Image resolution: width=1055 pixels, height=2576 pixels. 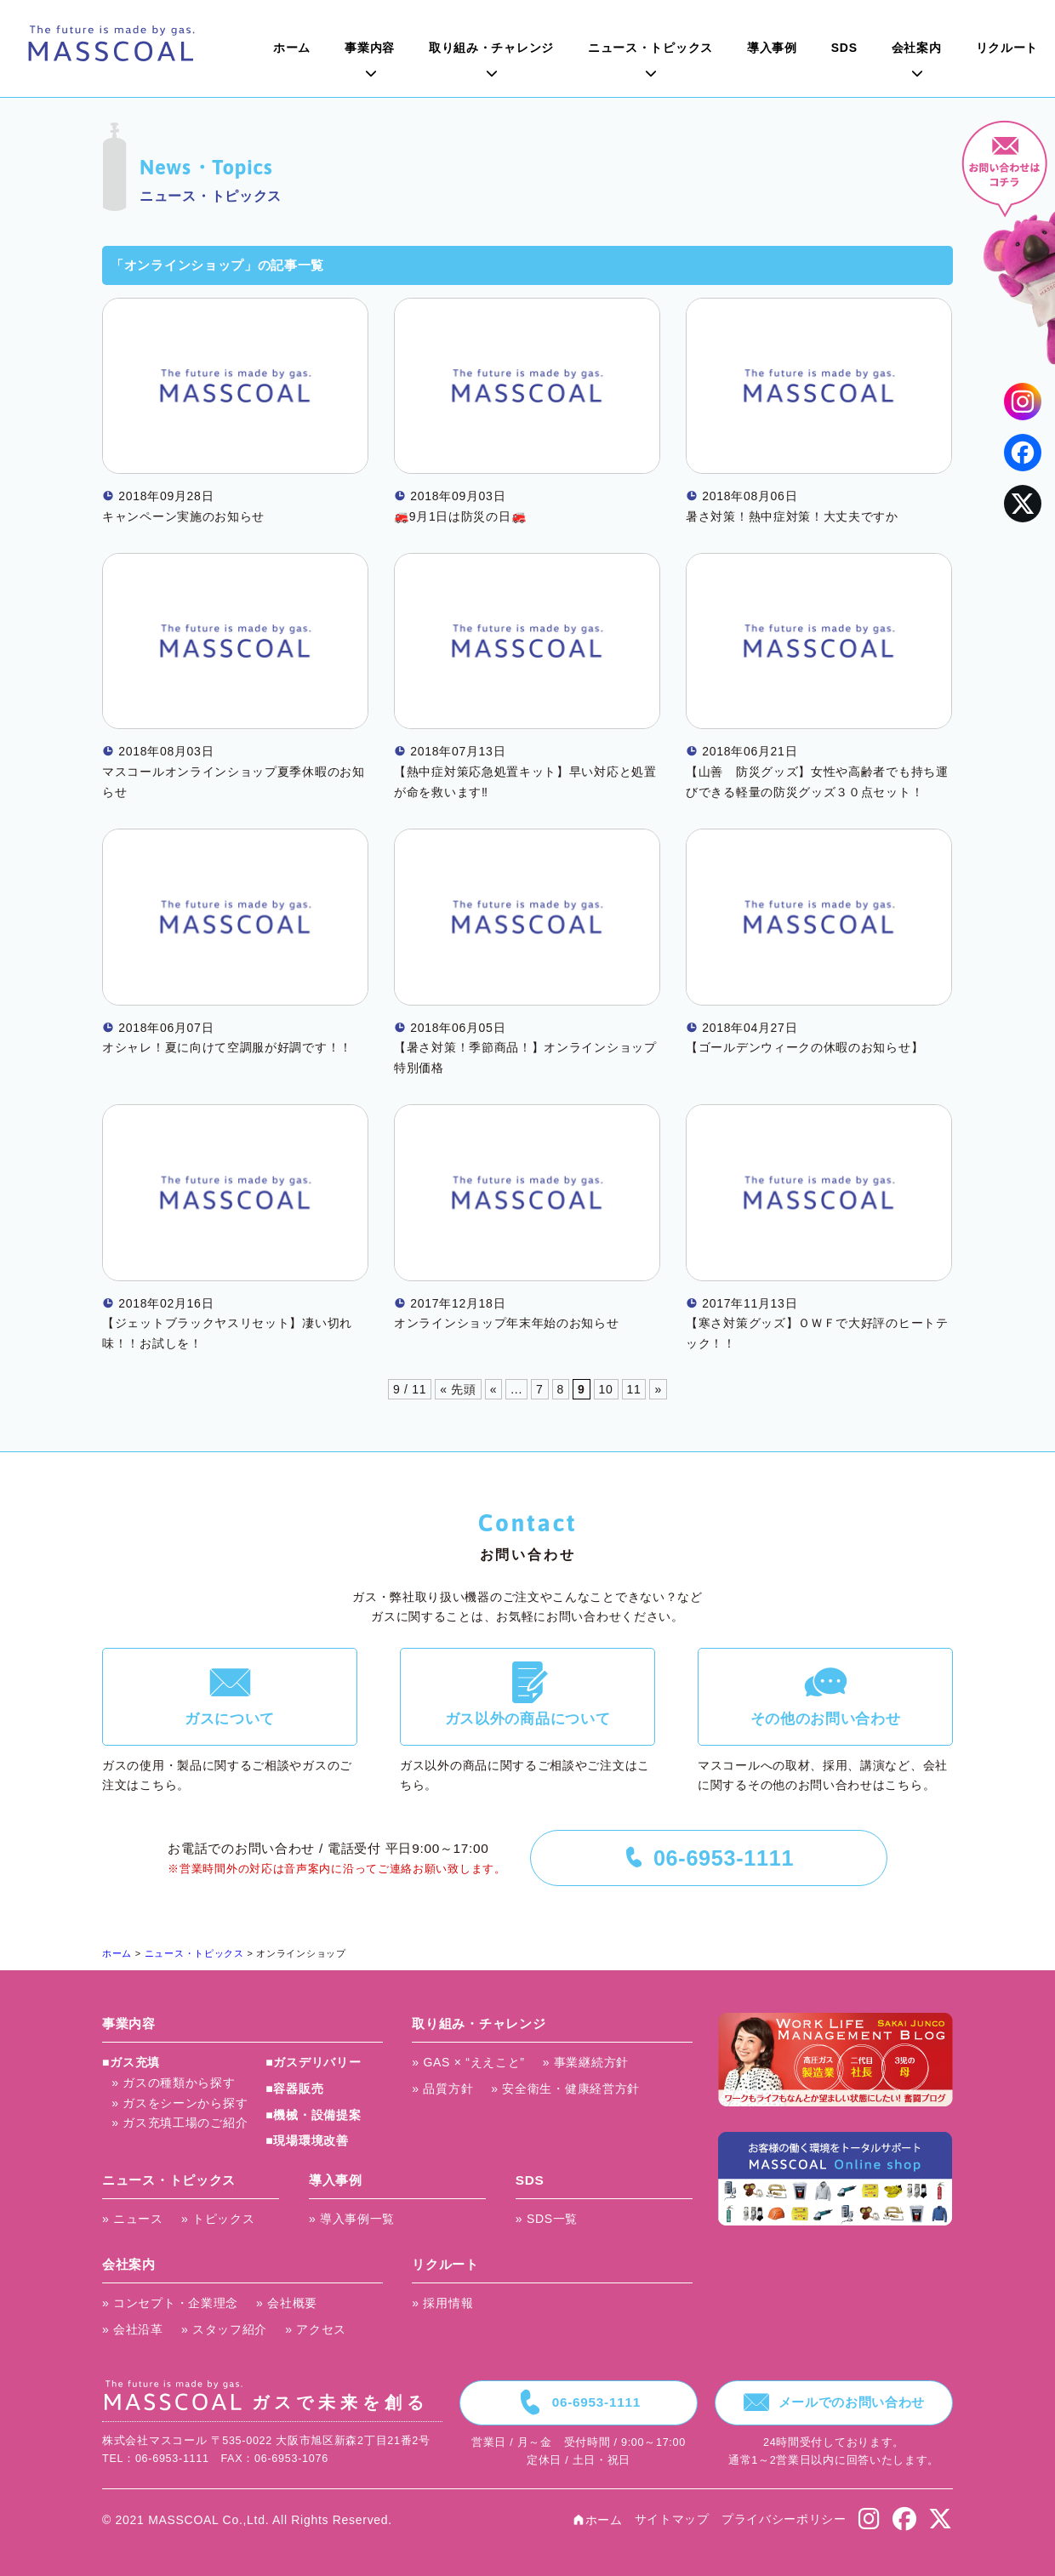 What do you see at coordinates (917, 47) in the screenshot?
I see `会社案内` at bounding box center [917, 47].